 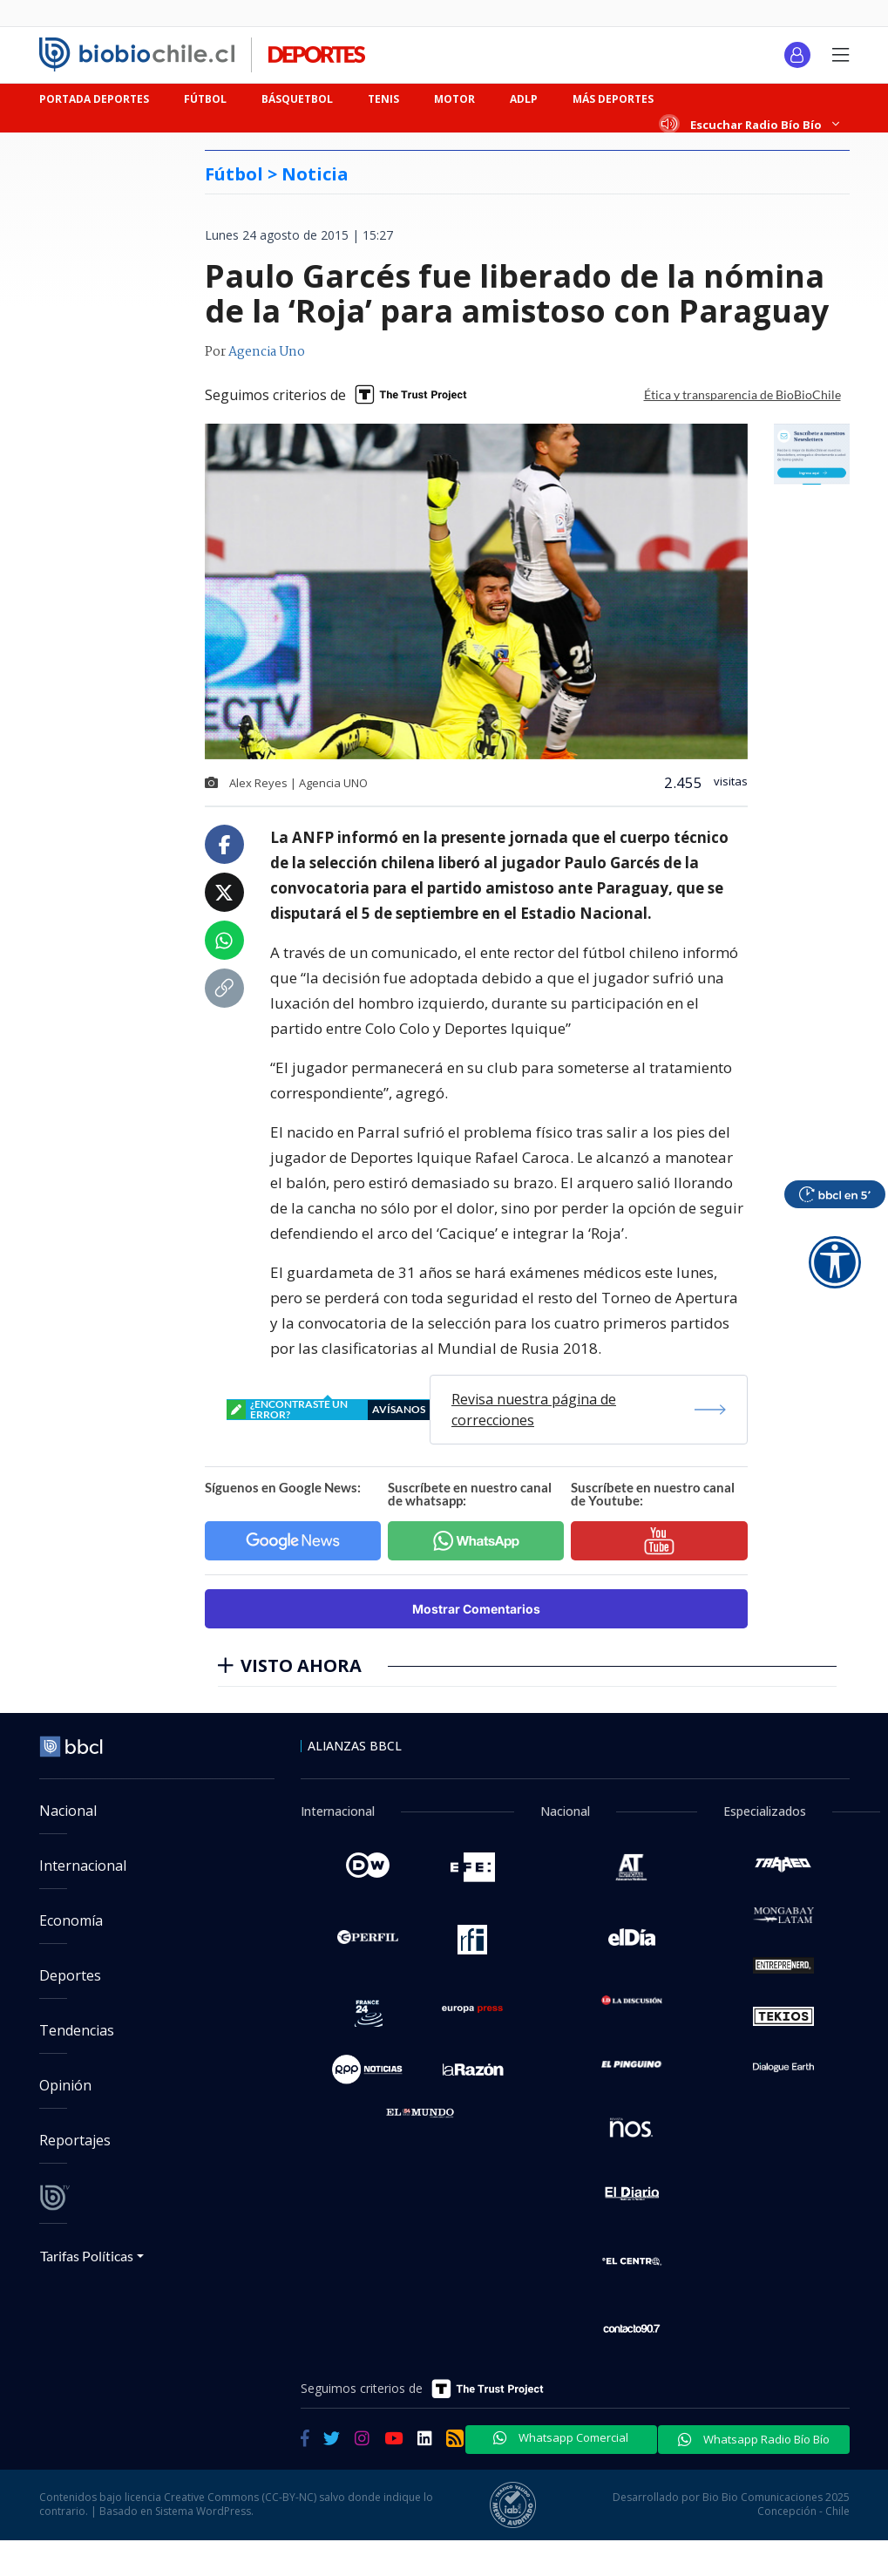 I want to click on TENIS, so click(x=383, y=99).